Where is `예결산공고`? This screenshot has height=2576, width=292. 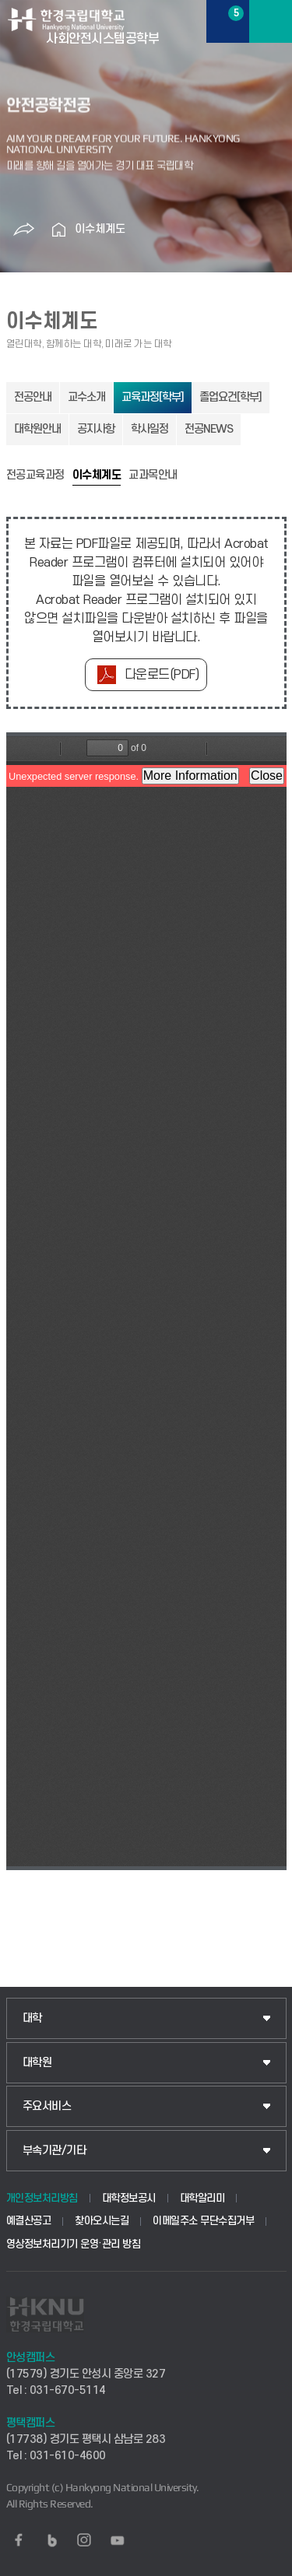 예결산공고 is located at coordinates (28, 2221).